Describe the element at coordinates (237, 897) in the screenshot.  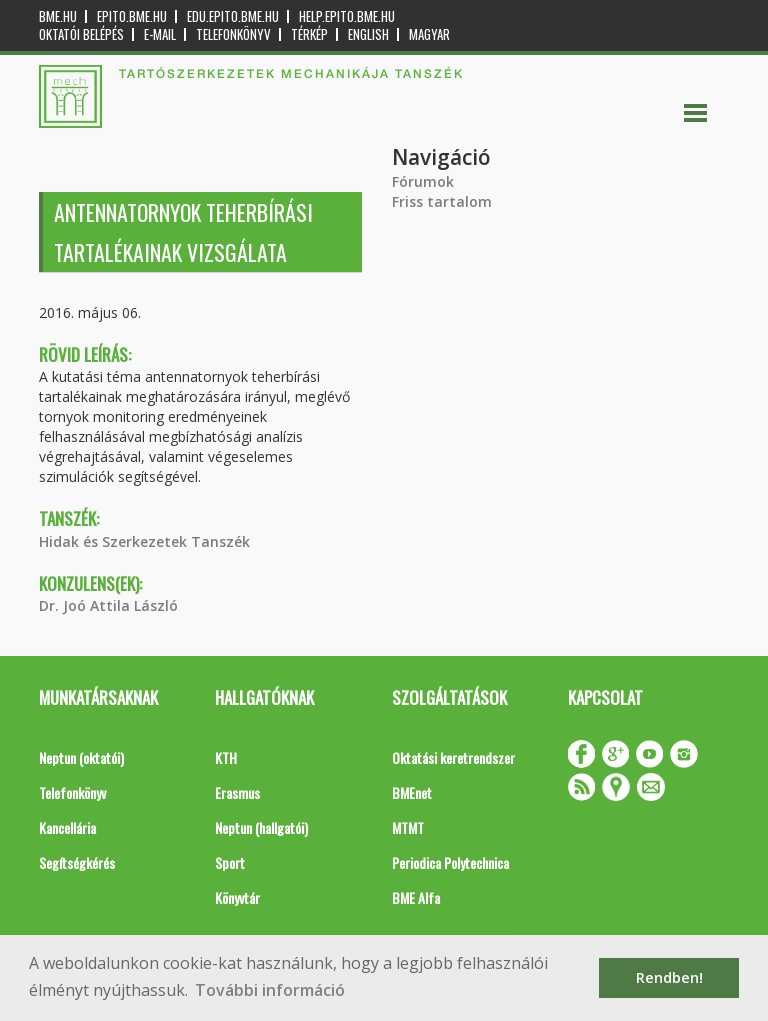
I see `Könyvtár` at that location.